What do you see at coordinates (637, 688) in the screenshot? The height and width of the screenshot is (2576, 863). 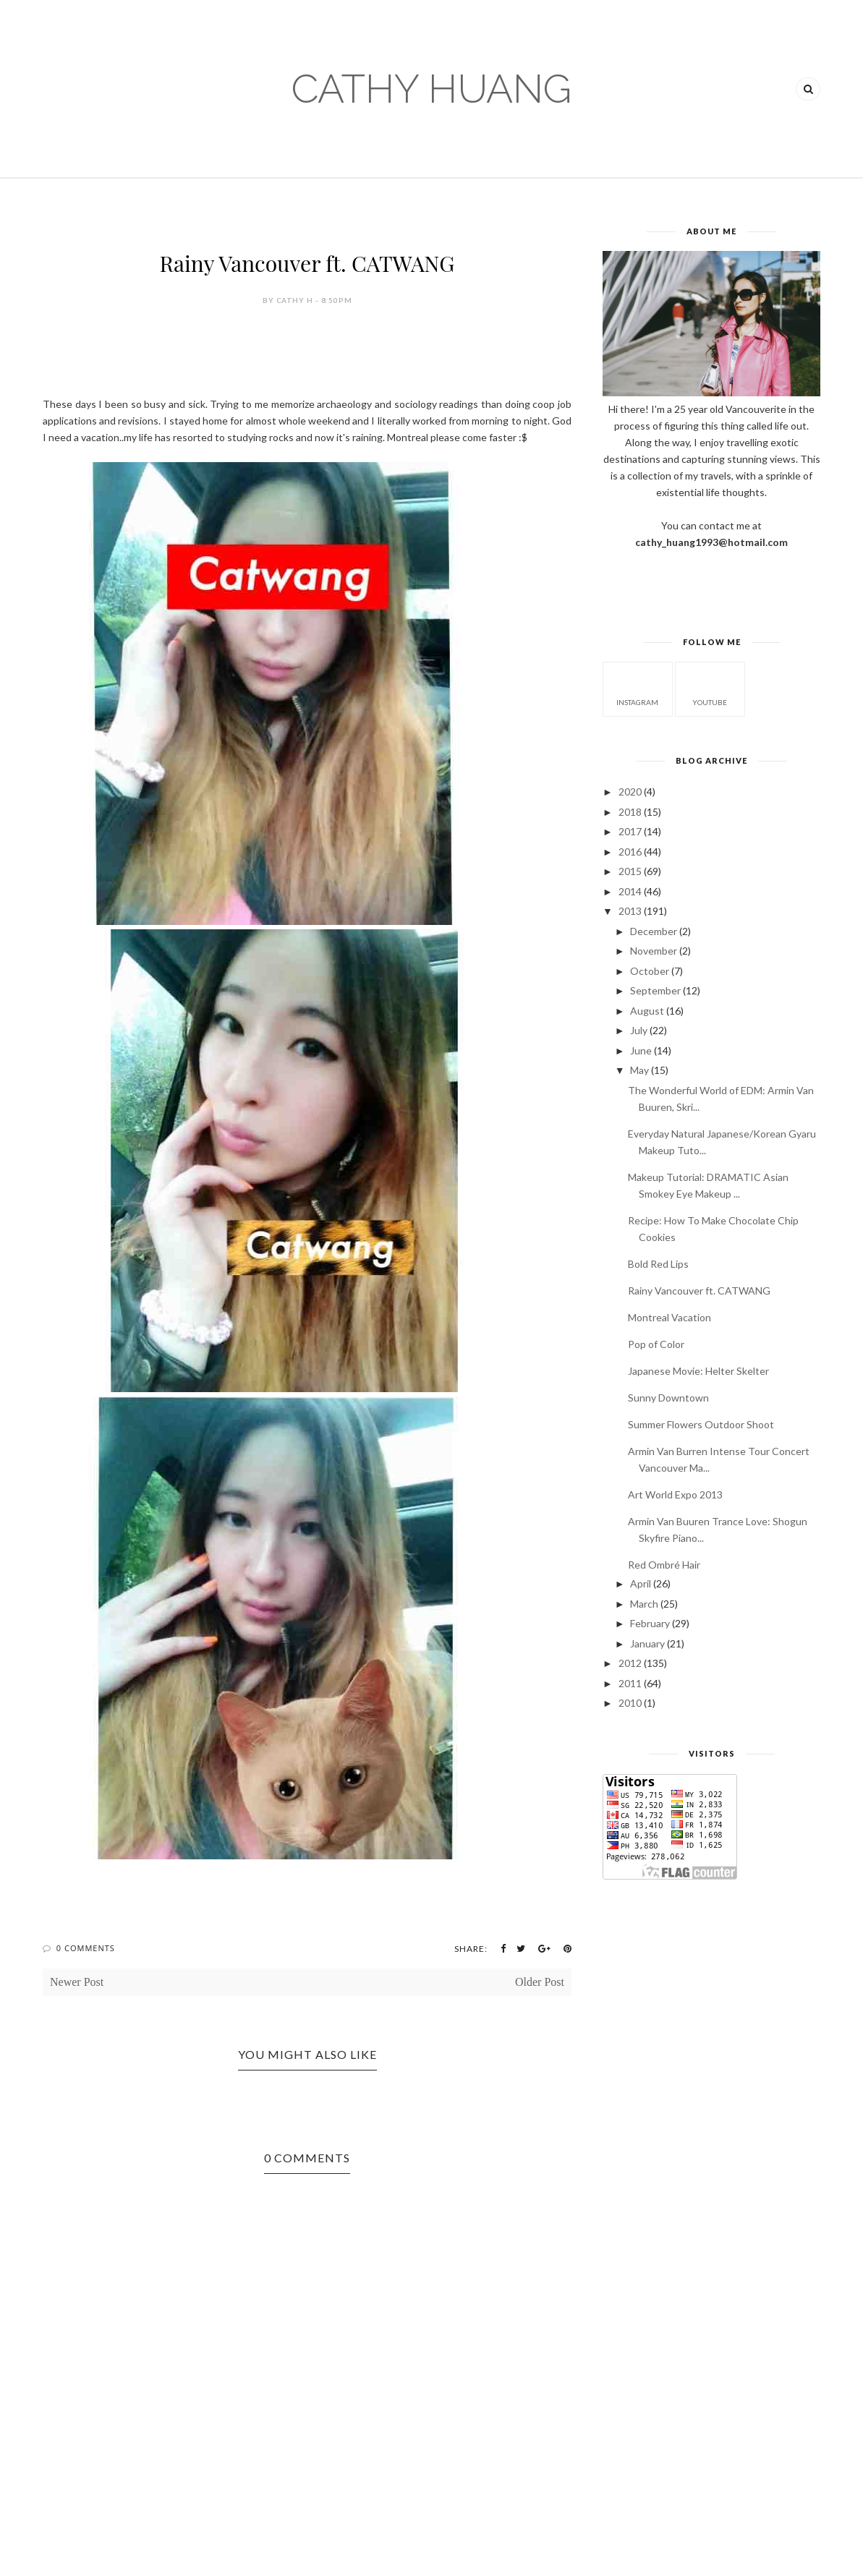 I see `instagram` at bounding box center [637, 688].